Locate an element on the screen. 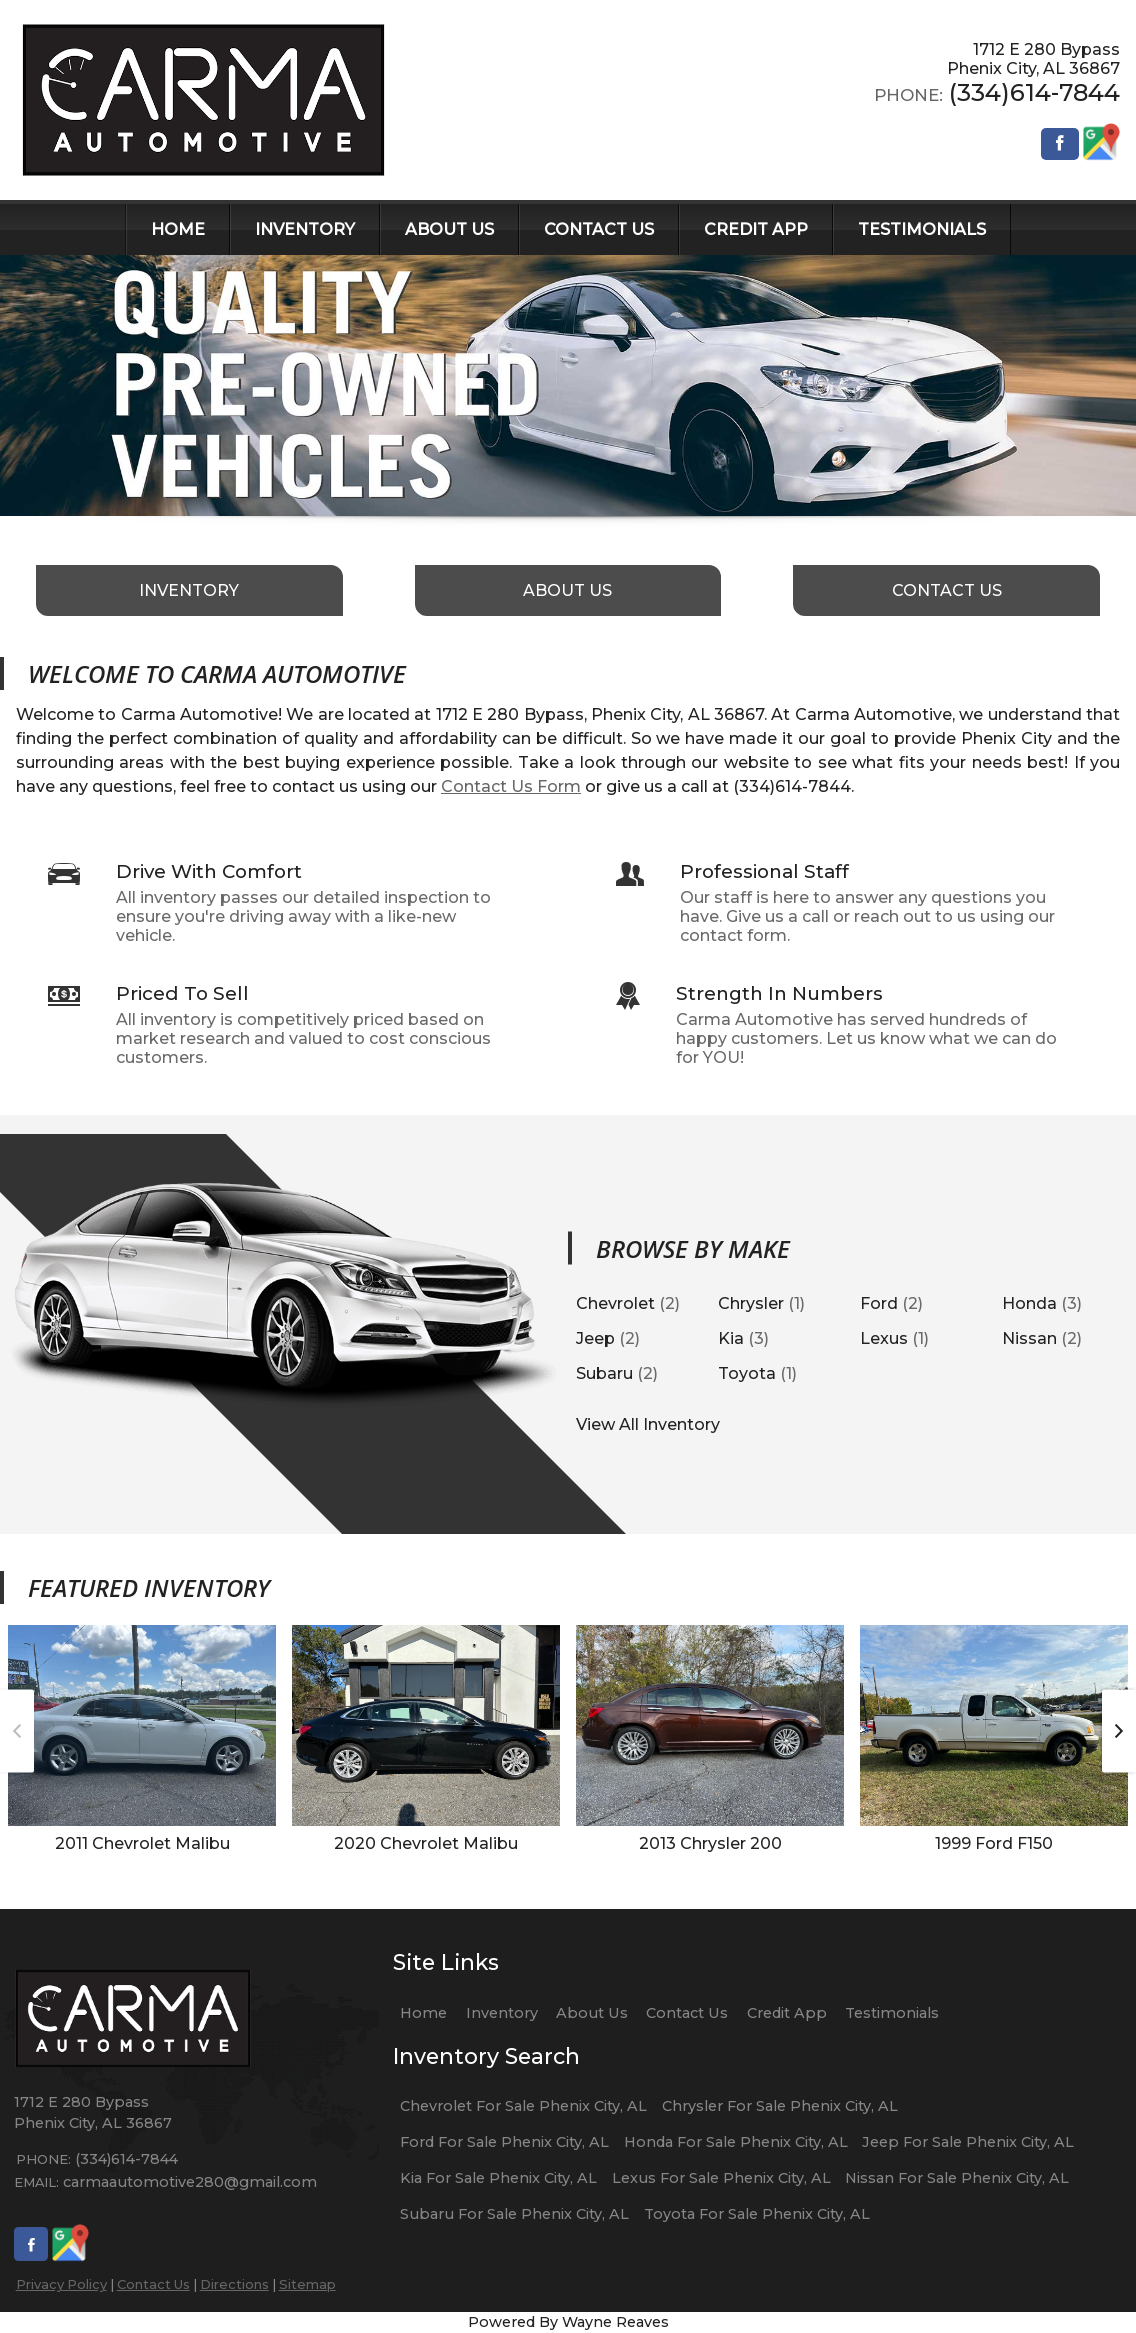  Privacy Policy is located at coordinates (61, 2284).